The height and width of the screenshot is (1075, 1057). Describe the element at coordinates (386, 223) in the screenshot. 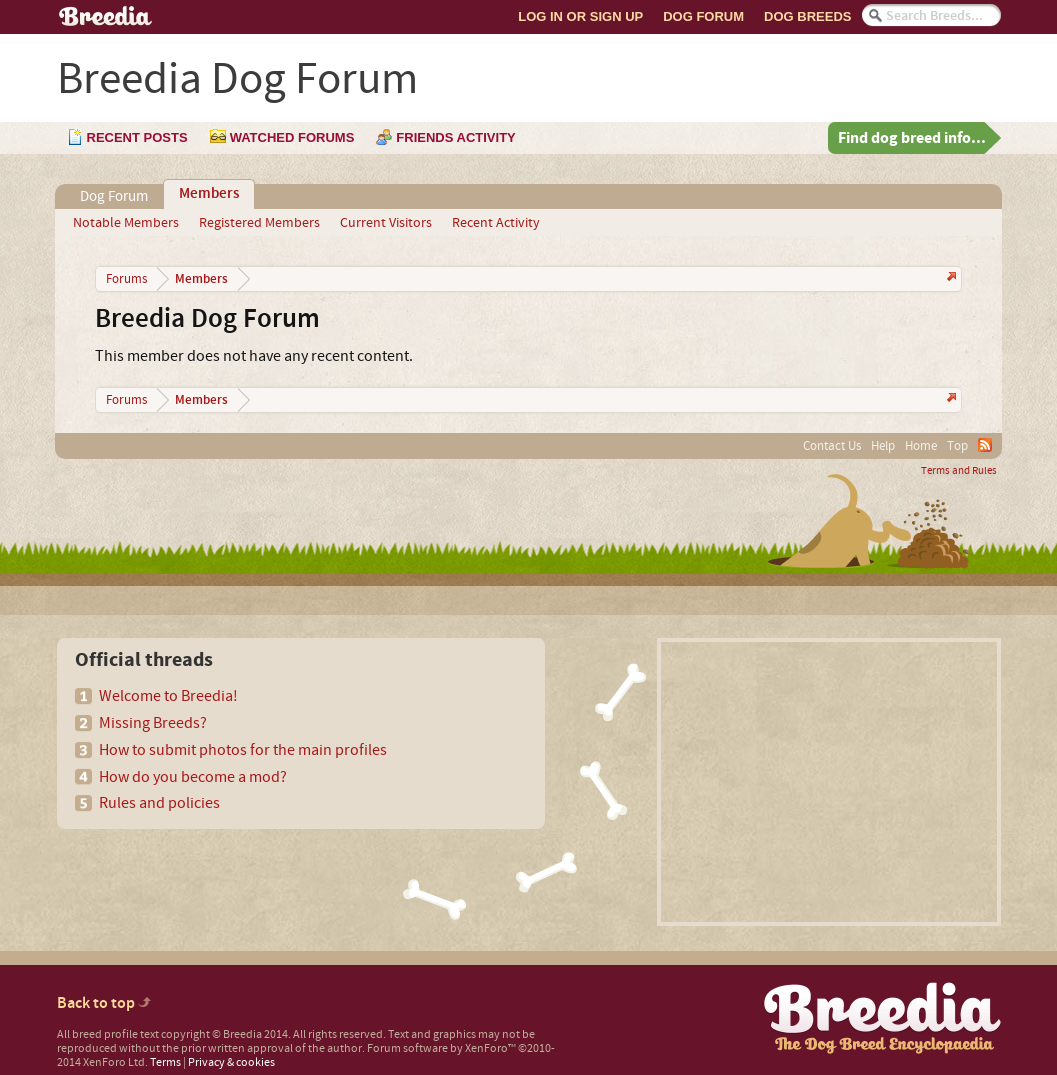

I see `Current Visitors` at that location.